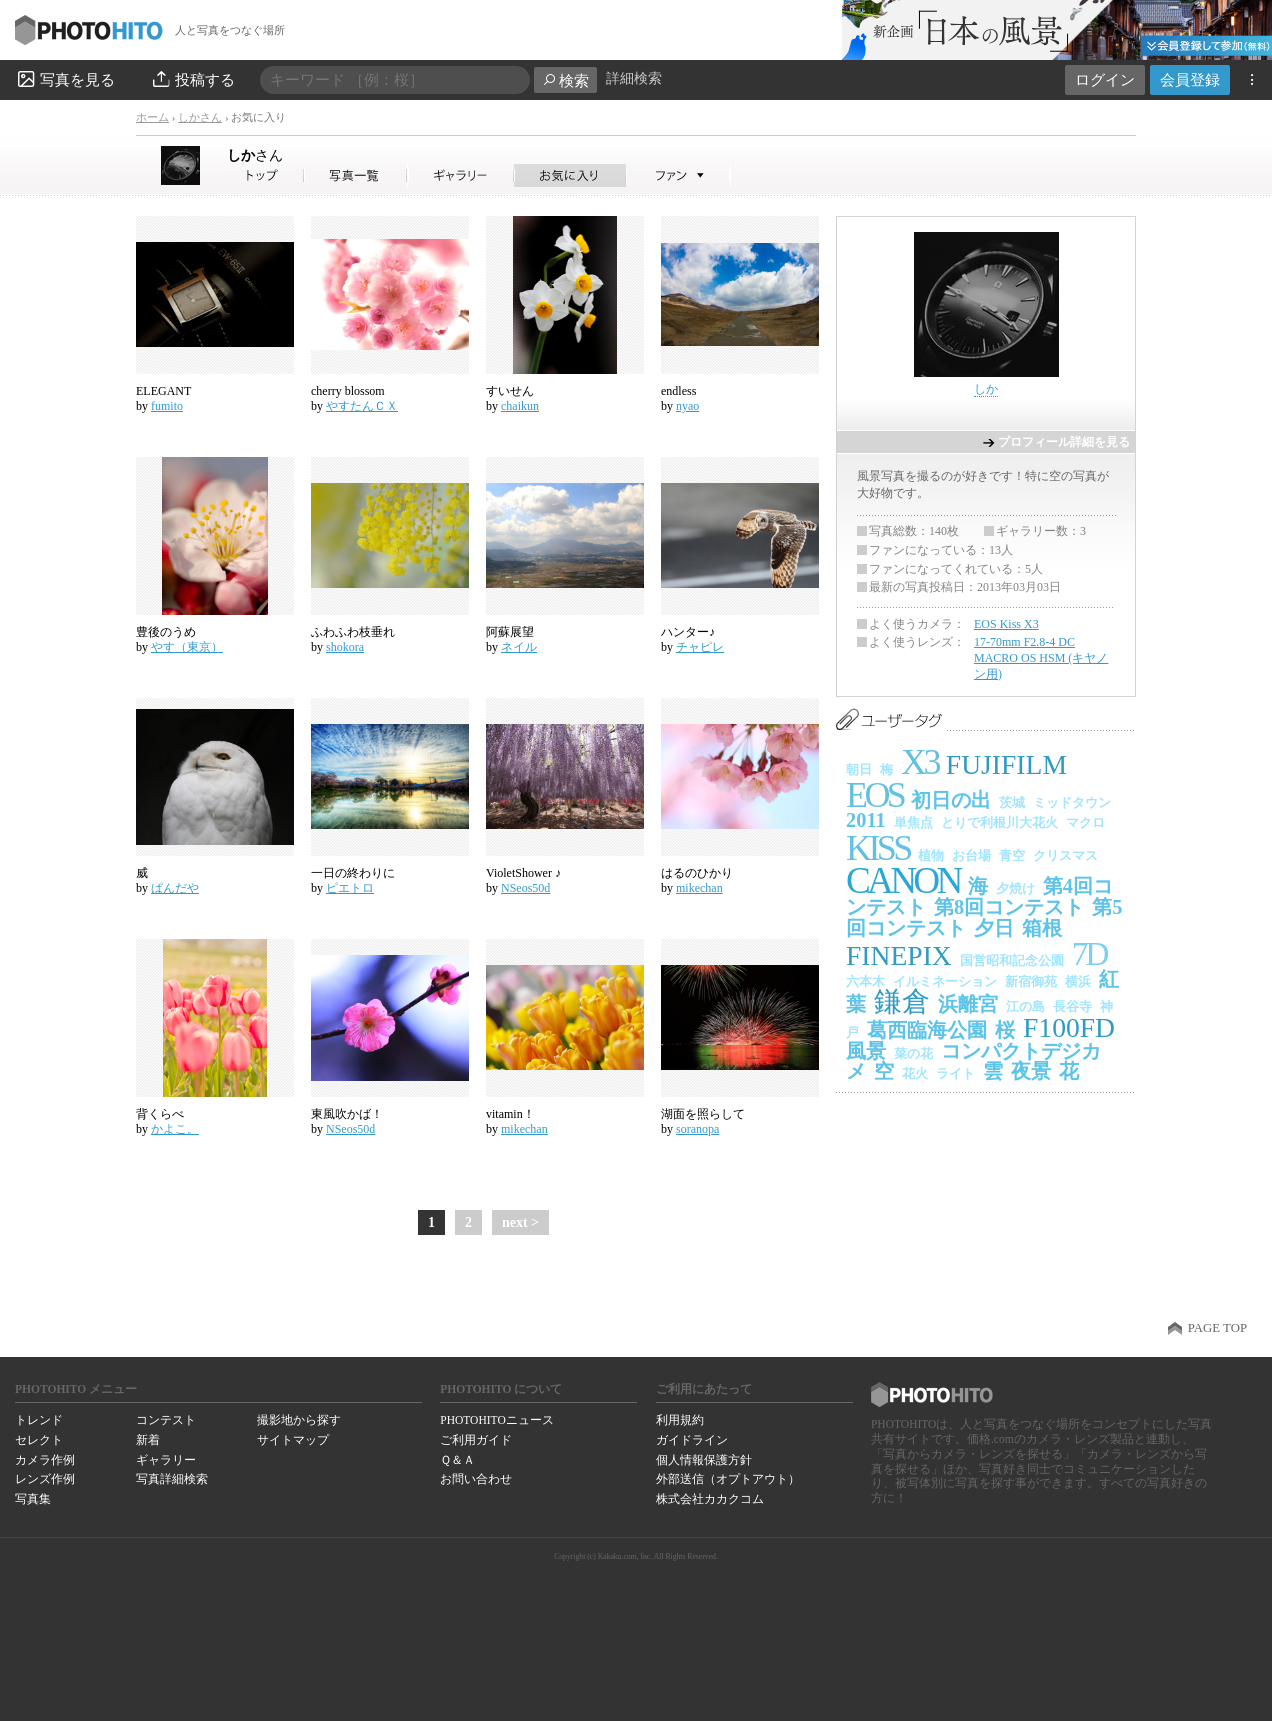 The width and height of the screenshot is (1272, 1721). What do you see at coordinates (968, 1004) in the screenshot?
I see `浜離宮` at bounding box center [968, 1004].